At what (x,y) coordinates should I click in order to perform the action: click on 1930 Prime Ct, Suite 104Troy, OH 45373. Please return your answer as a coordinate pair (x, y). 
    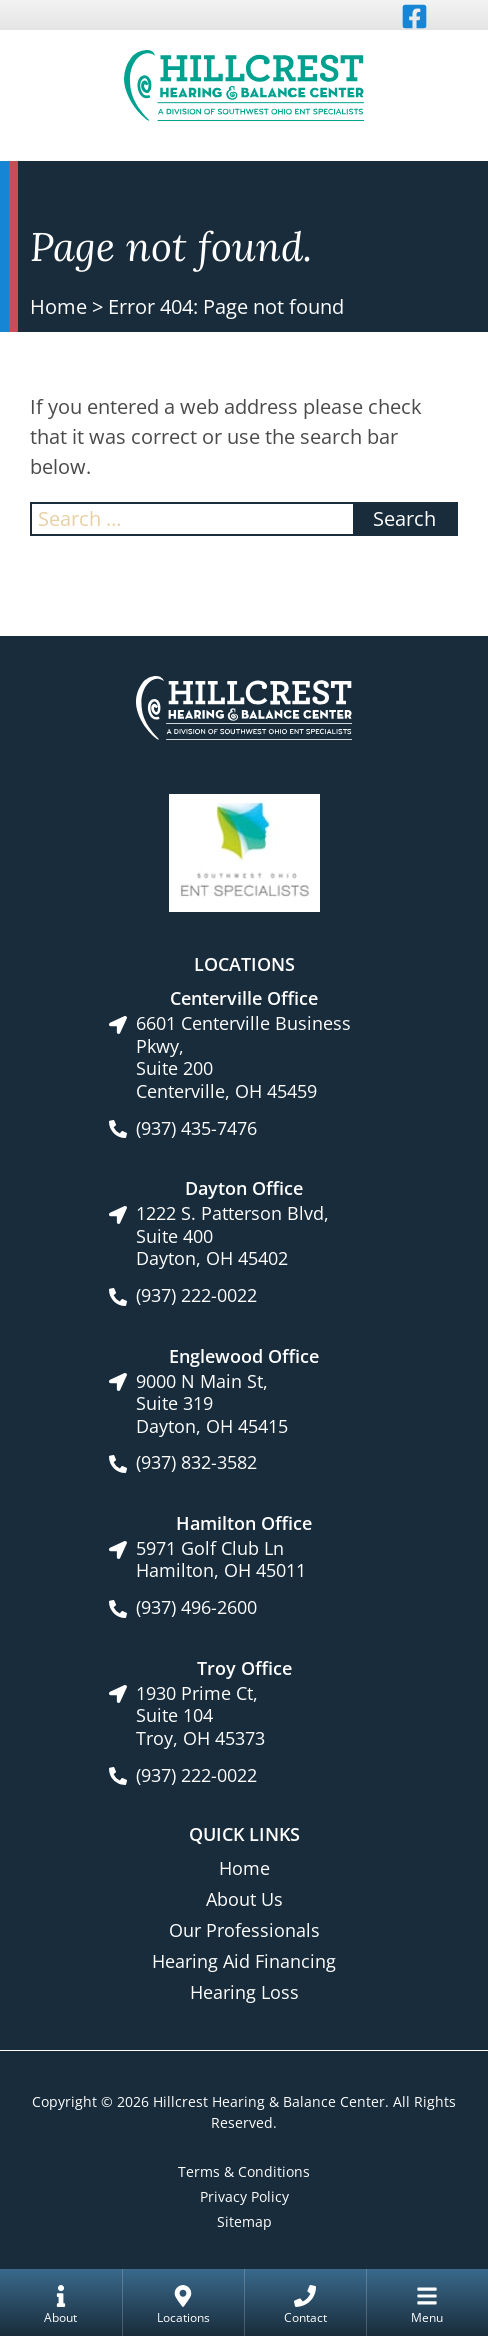
    Looking at the image, I should click on (200, 1716).